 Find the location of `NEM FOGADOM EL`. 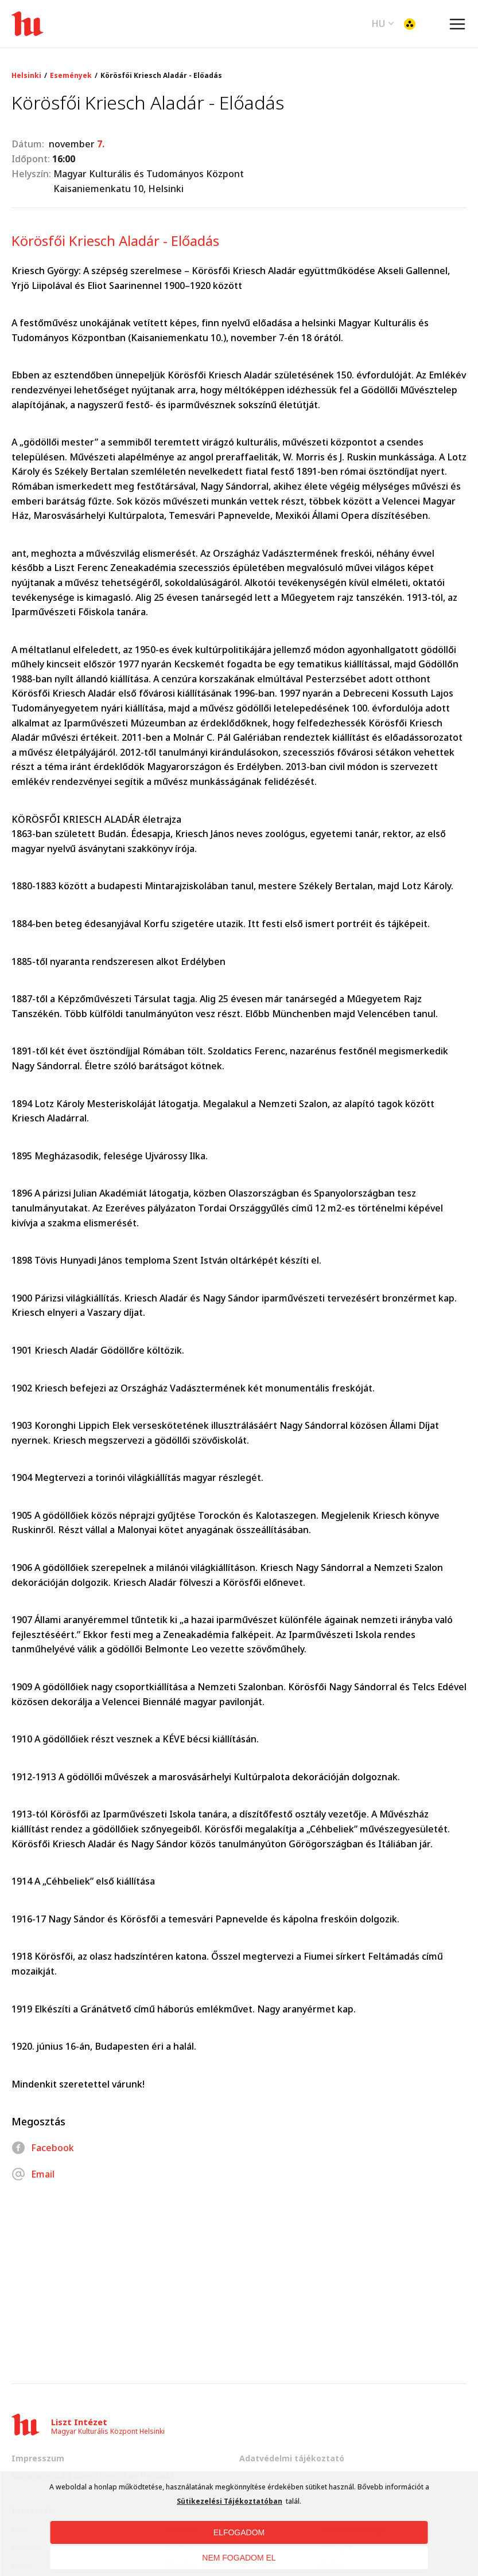

NEM FOGADOM EL is located at coordinates (238, 2557).